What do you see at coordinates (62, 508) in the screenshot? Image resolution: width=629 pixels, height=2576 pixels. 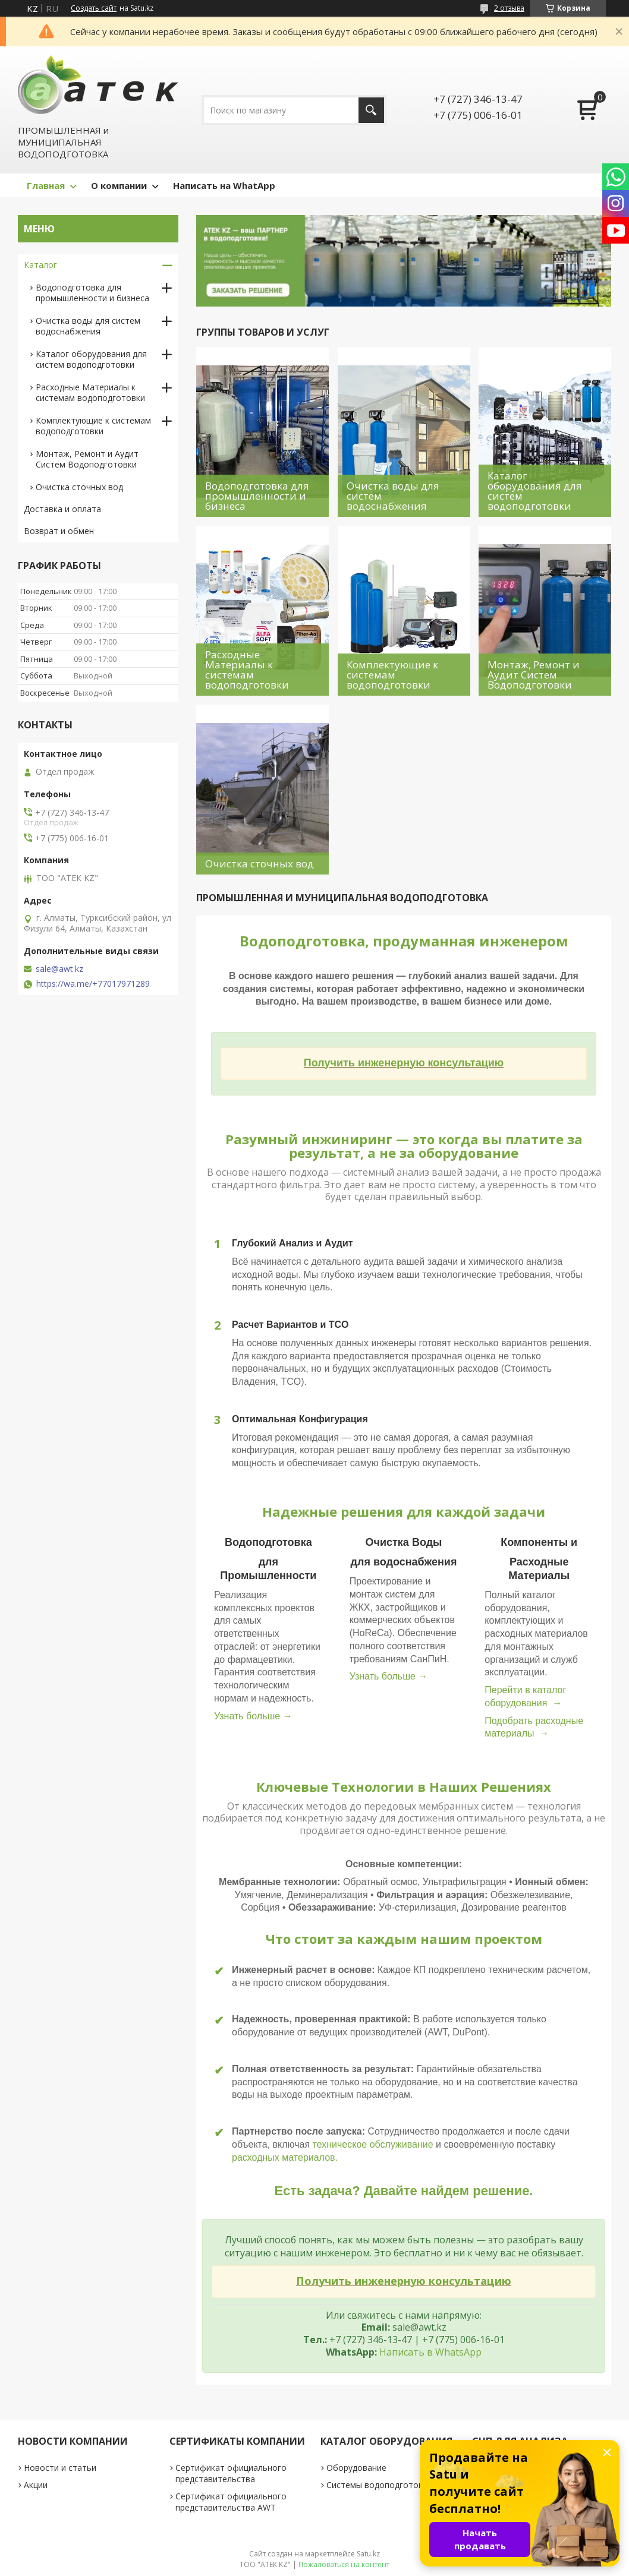 I see `Доставка и оплата` at bounding box center [62, 508].